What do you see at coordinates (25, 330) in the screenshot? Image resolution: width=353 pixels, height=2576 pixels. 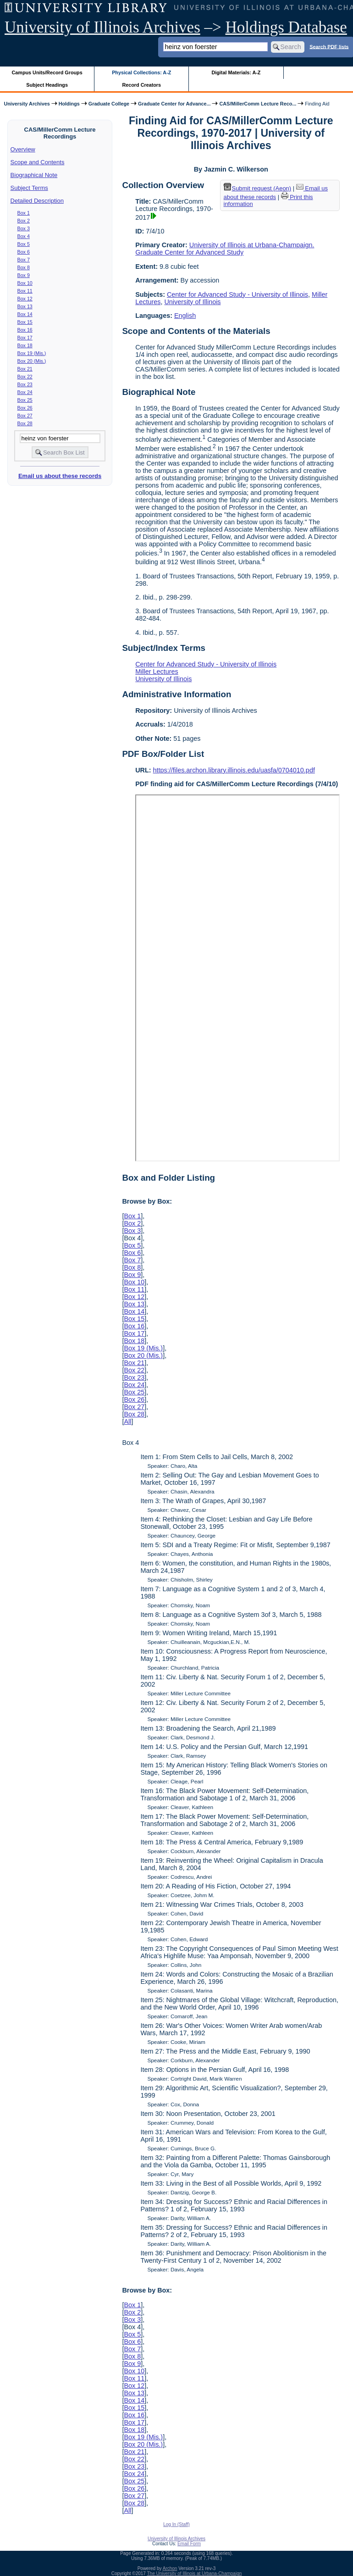 I see `Box 16` at bounding box center [25, 330].